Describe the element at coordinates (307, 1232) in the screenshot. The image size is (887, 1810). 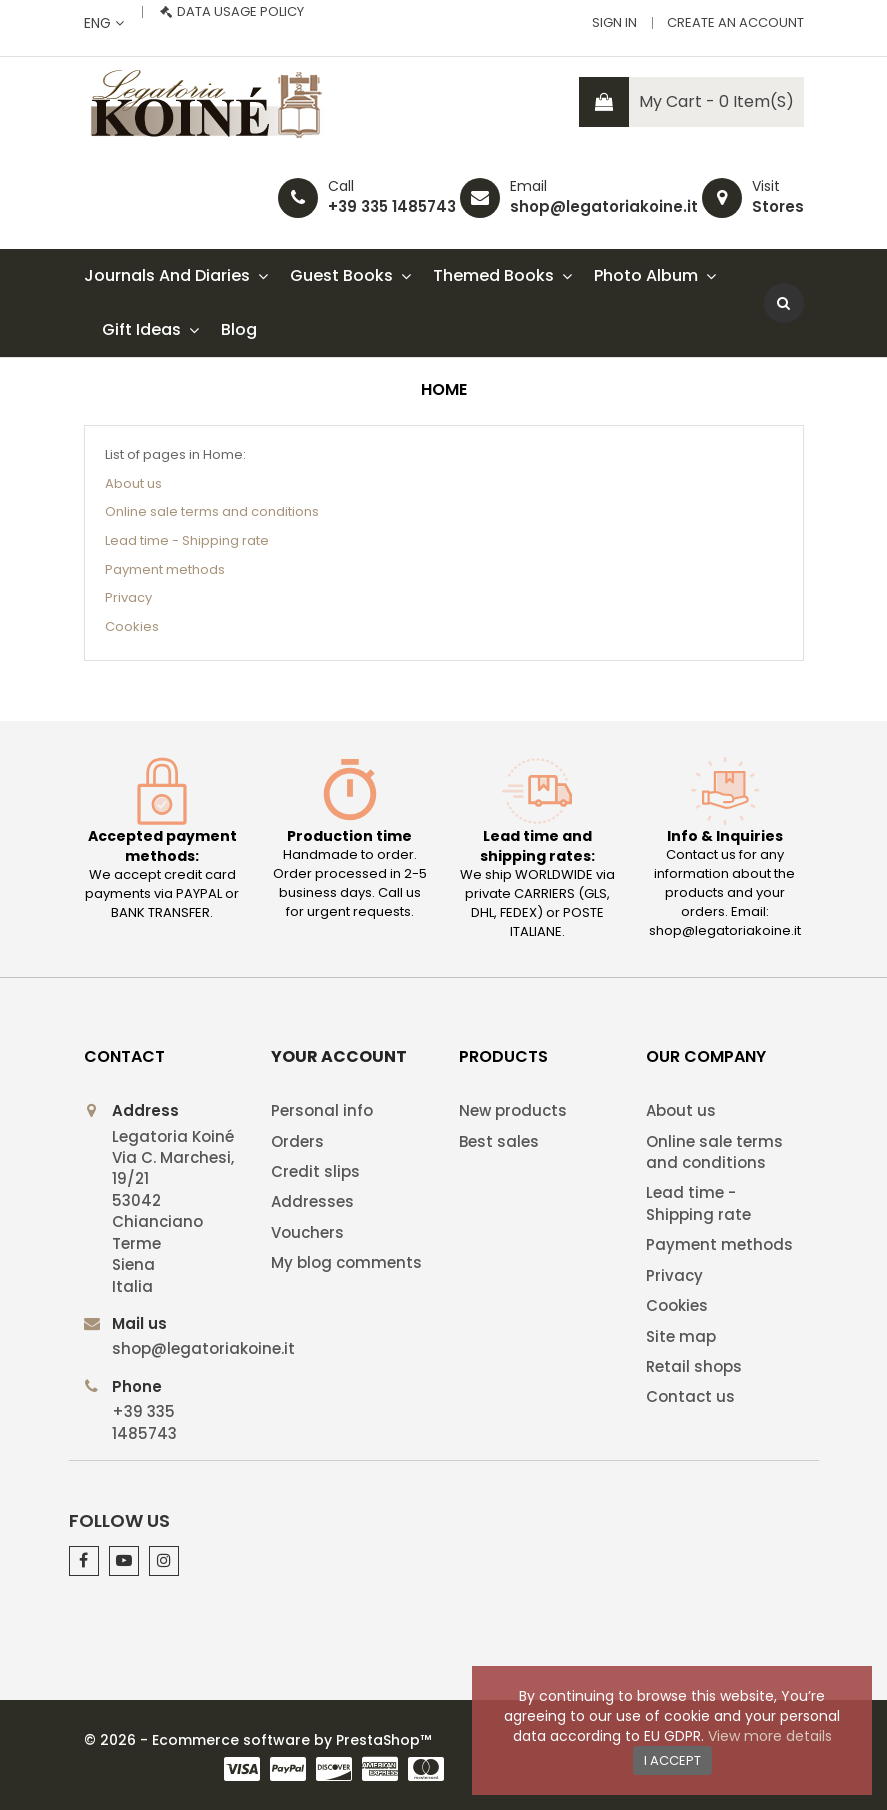
I see `Vouchers` at that location.